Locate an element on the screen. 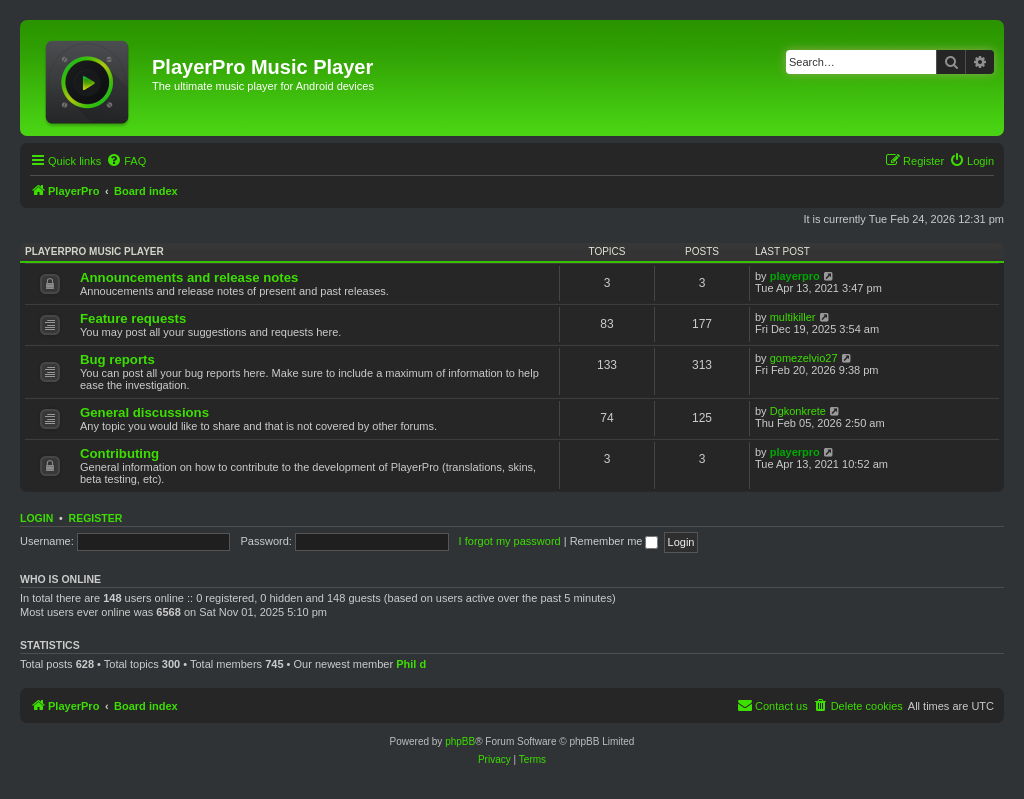 The image size is (1024, 799). playerpro is located at coordinates (795, 276).